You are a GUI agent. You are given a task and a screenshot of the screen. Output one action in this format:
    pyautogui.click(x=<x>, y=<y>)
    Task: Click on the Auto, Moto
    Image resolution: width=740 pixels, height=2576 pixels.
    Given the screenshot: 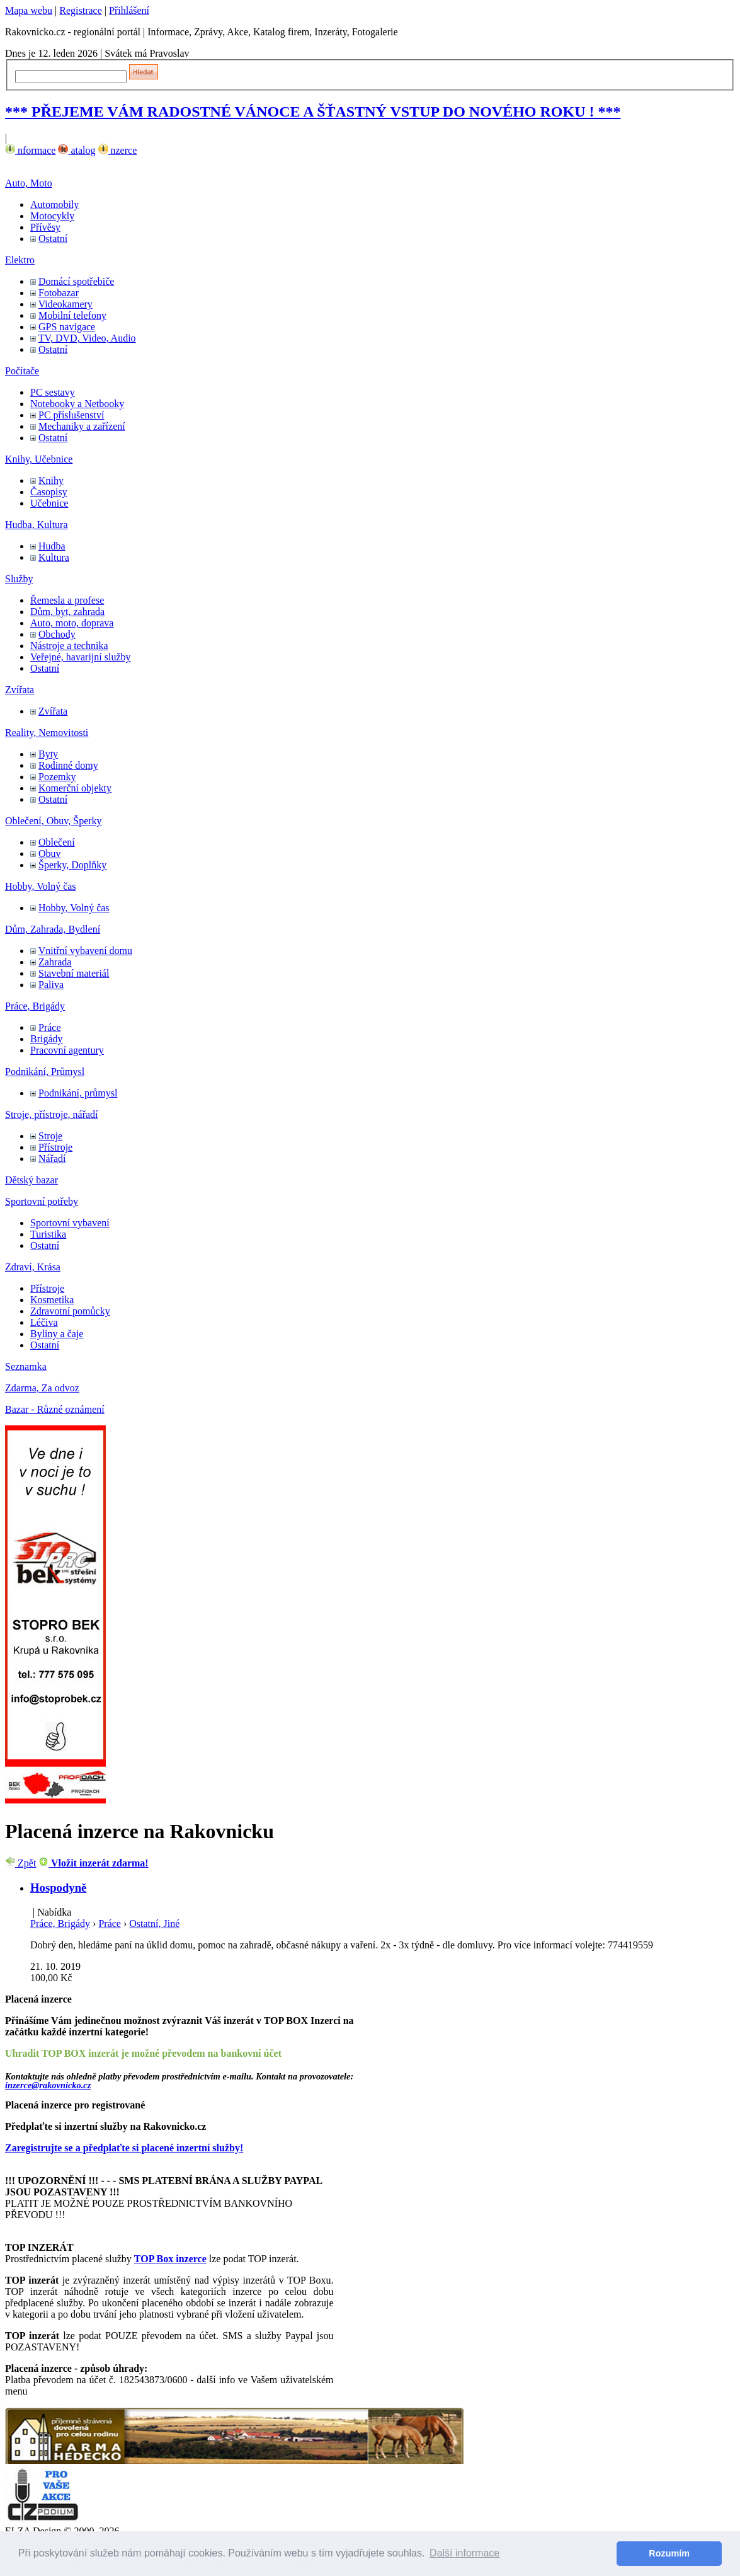 What is the action you would take?
    pyautogui.click(x=28, y=183)
    